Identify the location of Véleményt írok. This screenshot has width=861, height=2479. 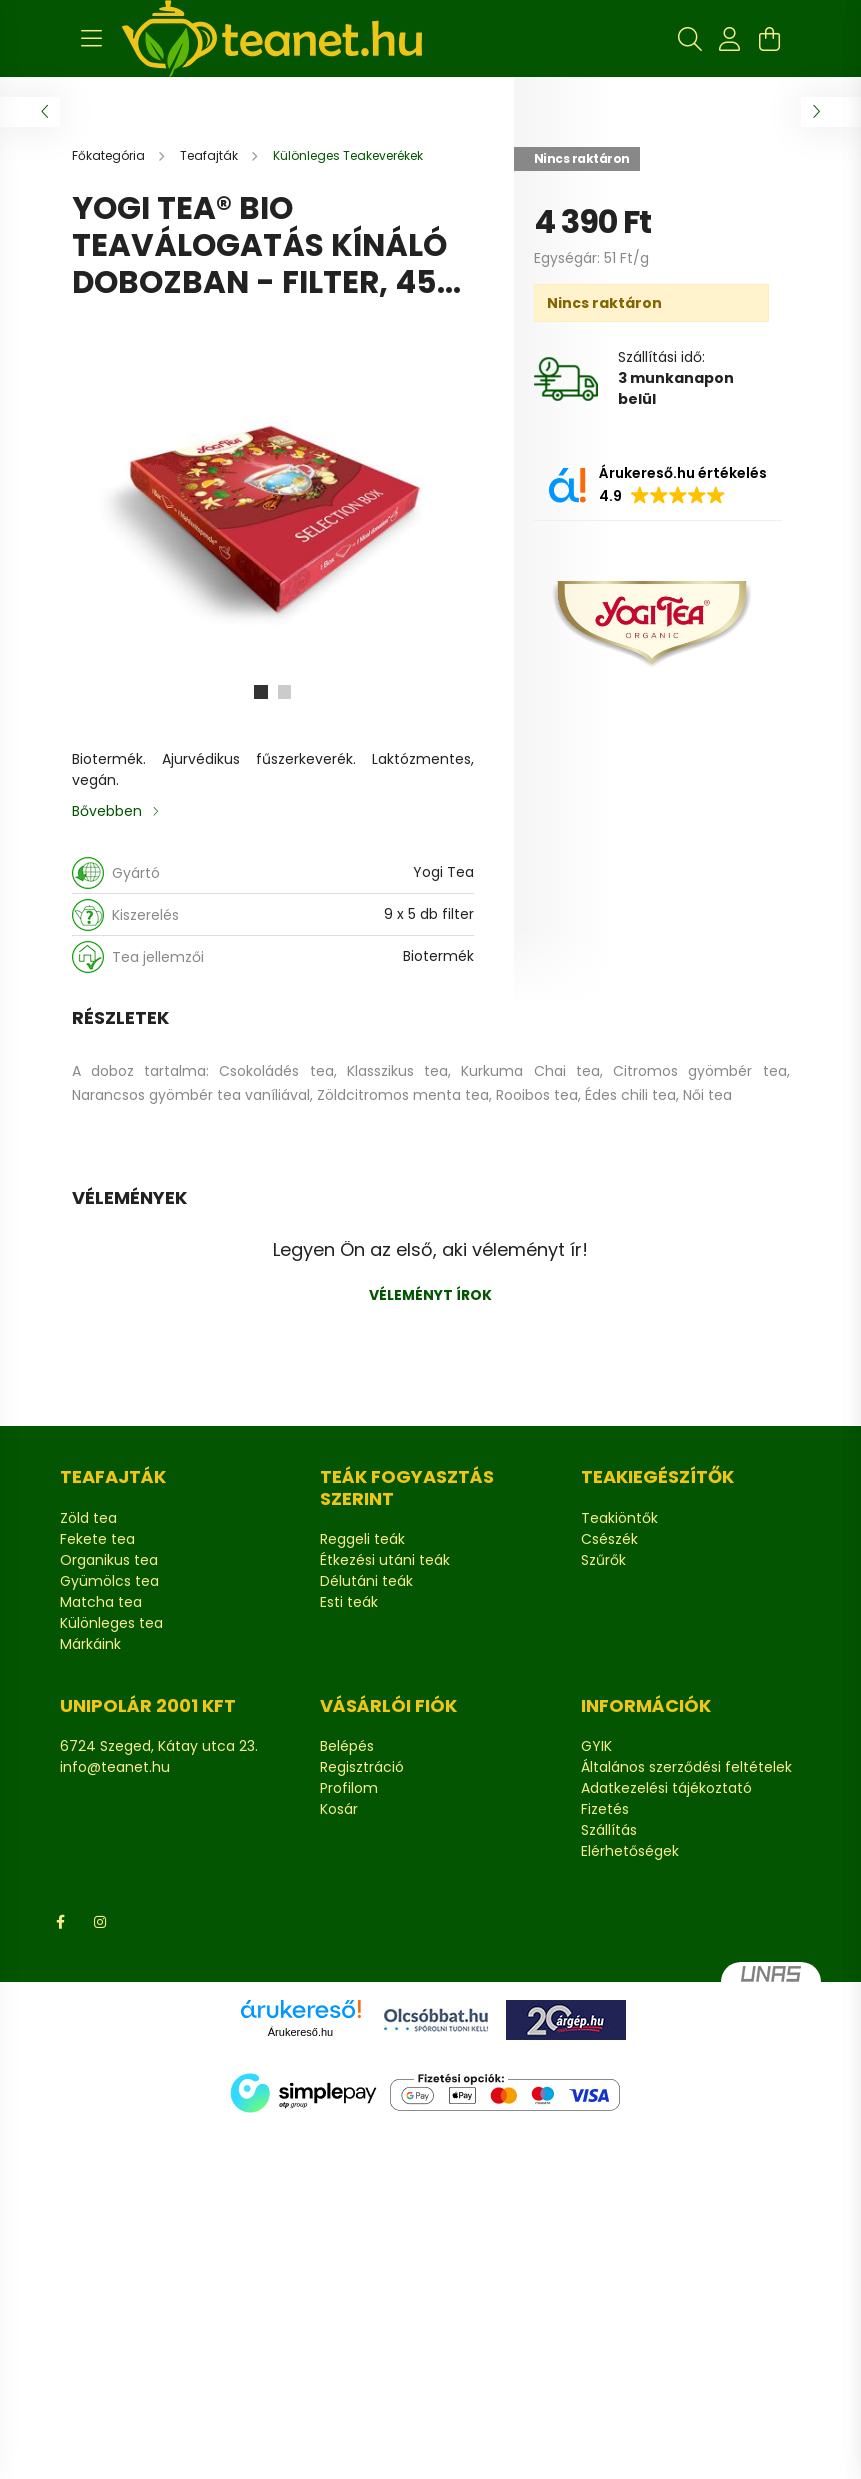
(430, 1295).